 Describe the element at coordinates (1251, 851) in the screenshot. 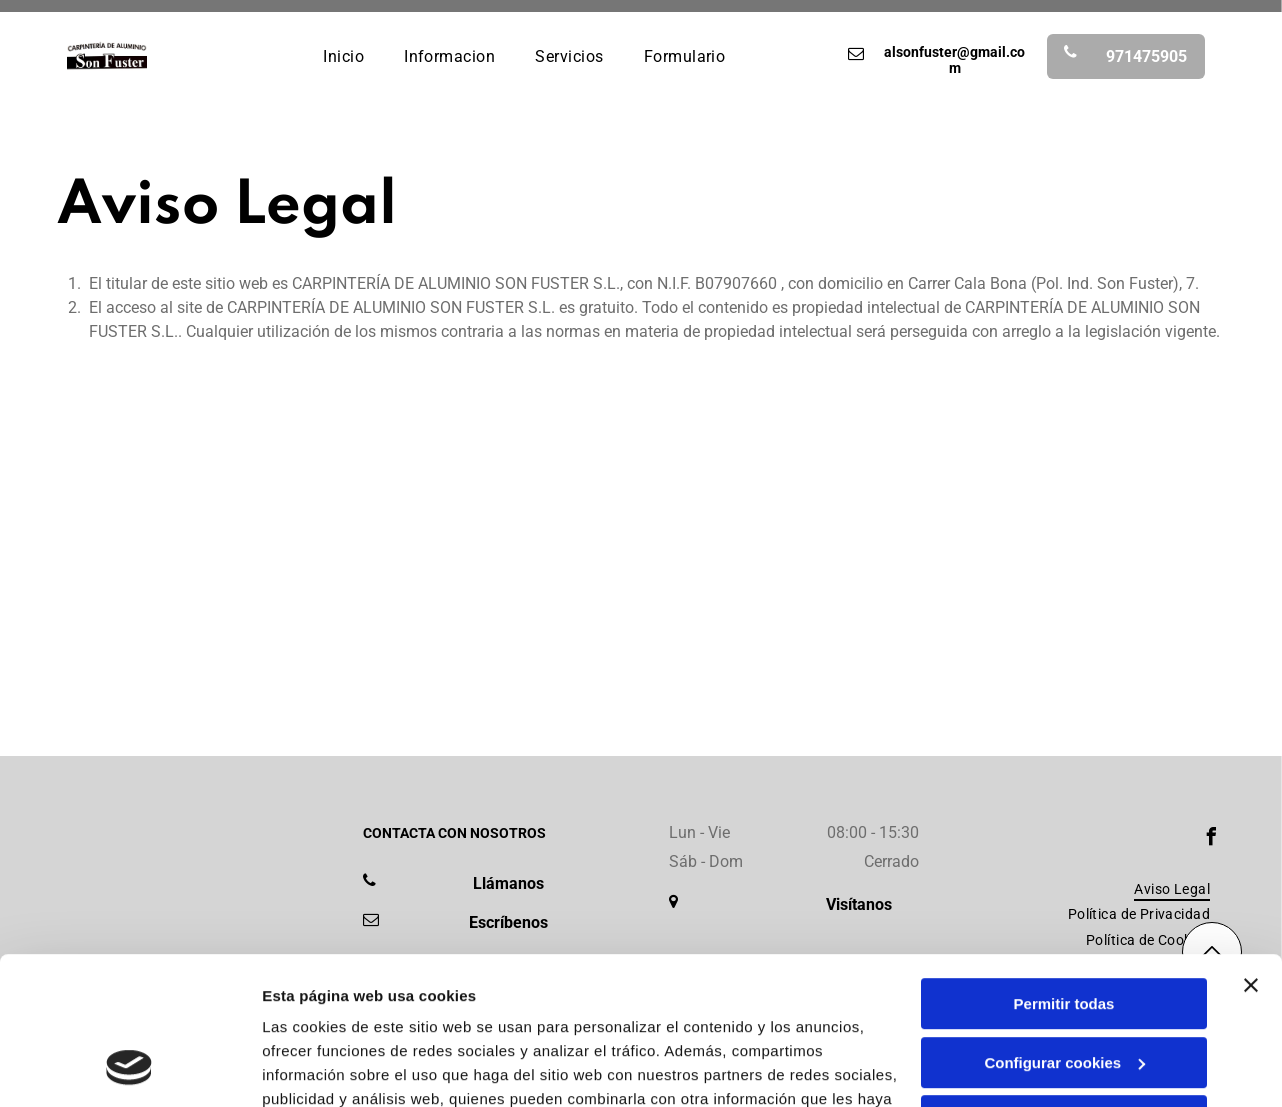

I see `[Cerrar el banner]` at that location.